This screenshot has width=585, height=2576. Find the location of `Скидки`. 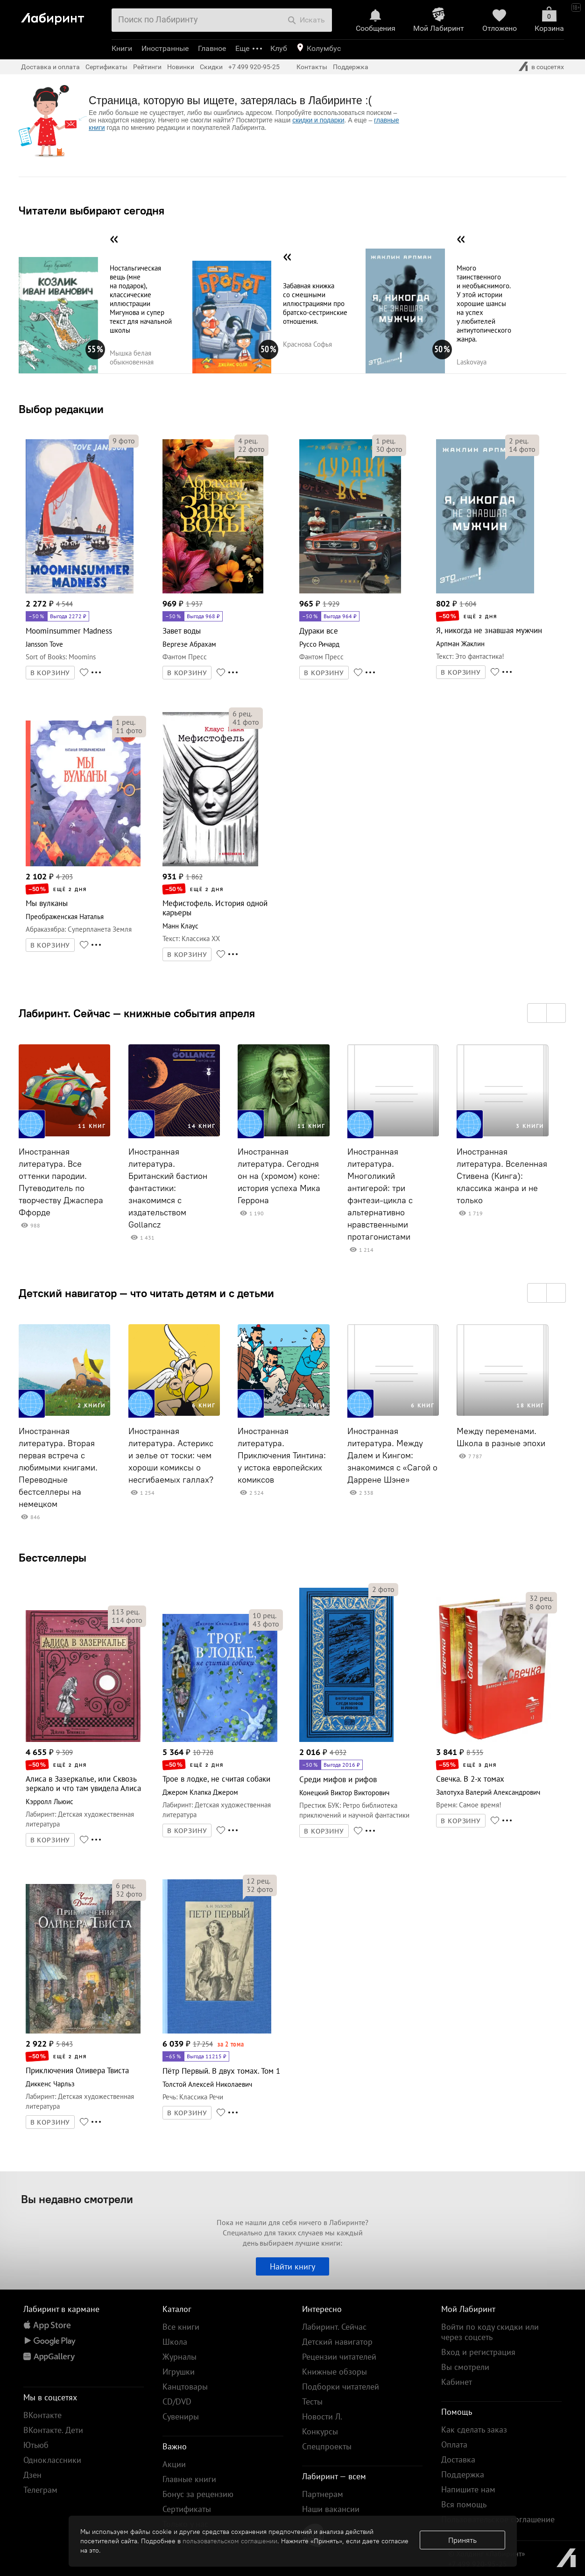

Скидки is located at coordinates (211, 67).